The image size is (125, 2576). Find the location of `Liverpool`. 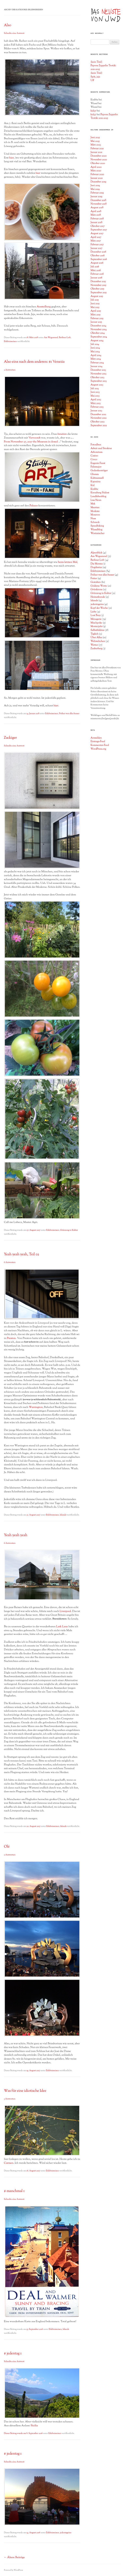

Liverpool is located at coordinates (65, 1611).